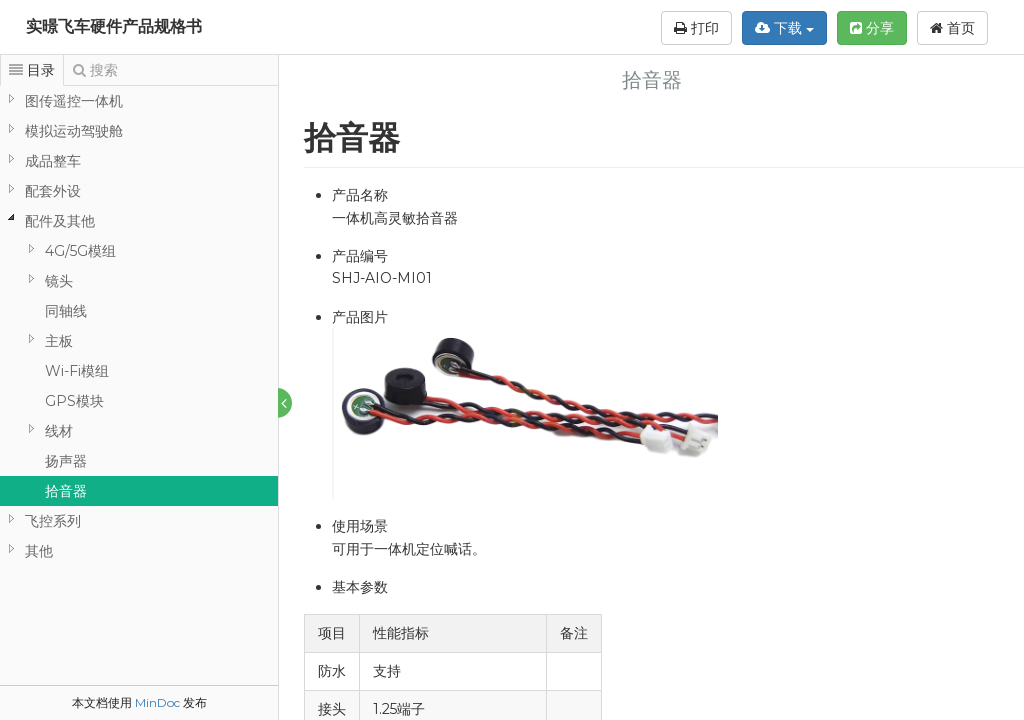  What do you see at coordinates (60, 221) in the screenshot?
I see `配件及其他` at bounding box center [60, 221].